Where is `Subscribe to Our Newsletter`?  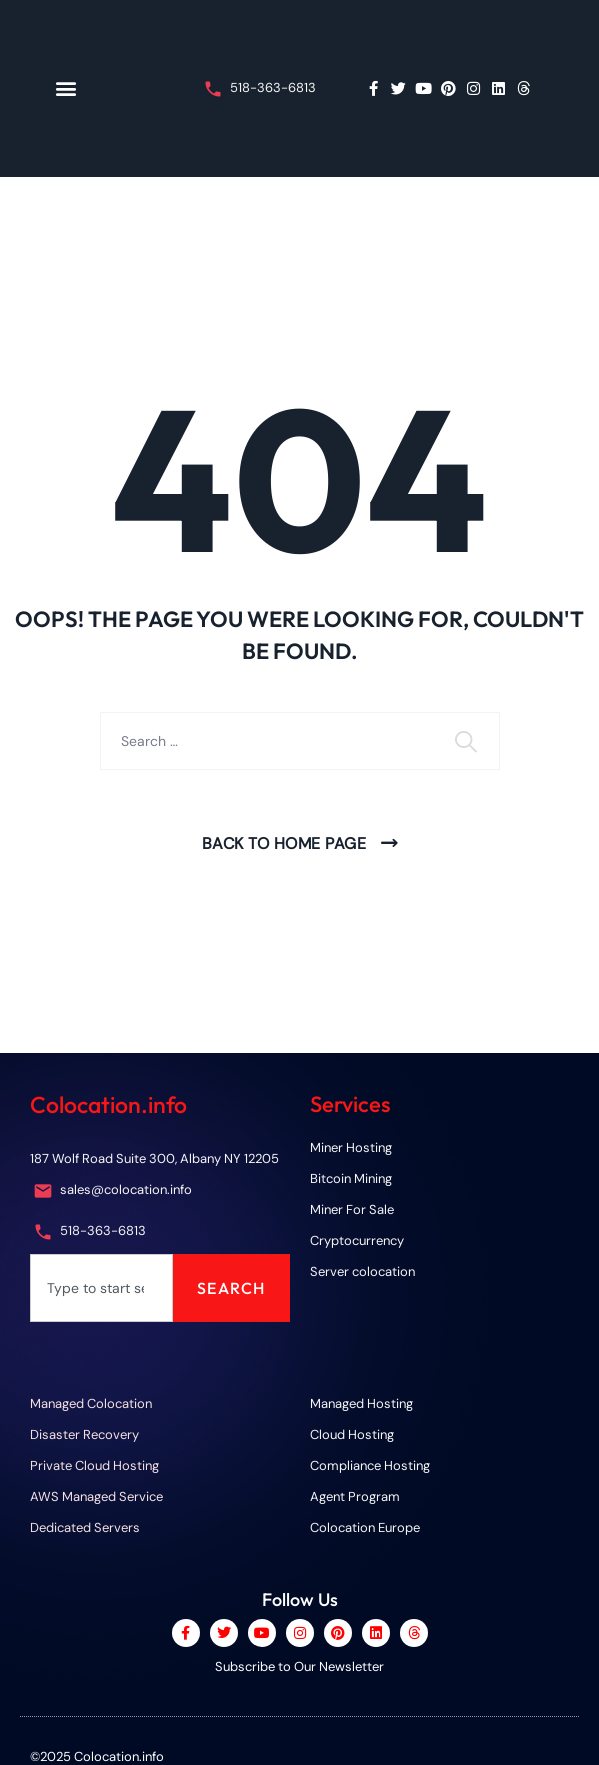 Subscribe to Our Newsletter is located at coordinates (299, 1666).